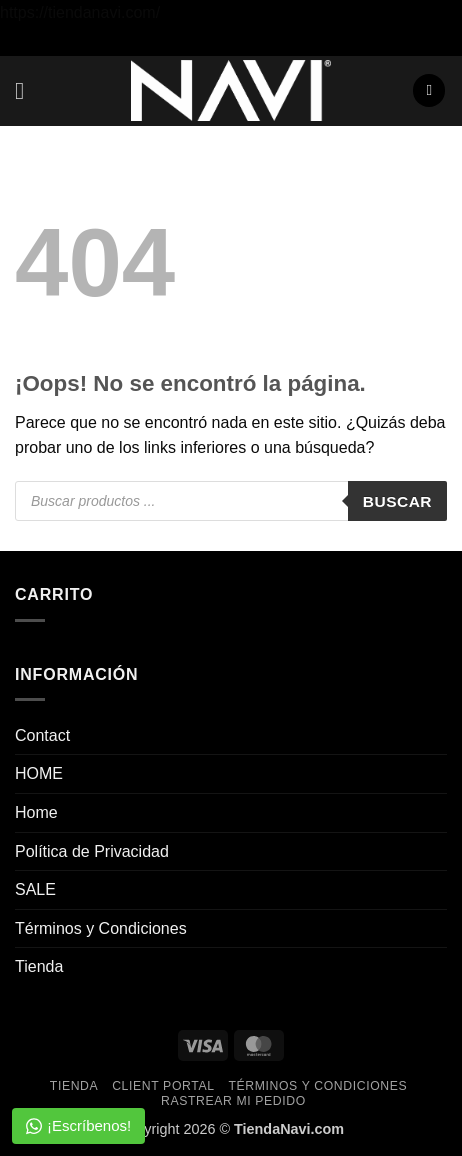 Image resolution: width=462 pixels, height=1156 pixels. What do you see at coordinates (233, 1101) in the screenshot?
I see `Rastrear mi pedido` at bounding box center [233, 1101].